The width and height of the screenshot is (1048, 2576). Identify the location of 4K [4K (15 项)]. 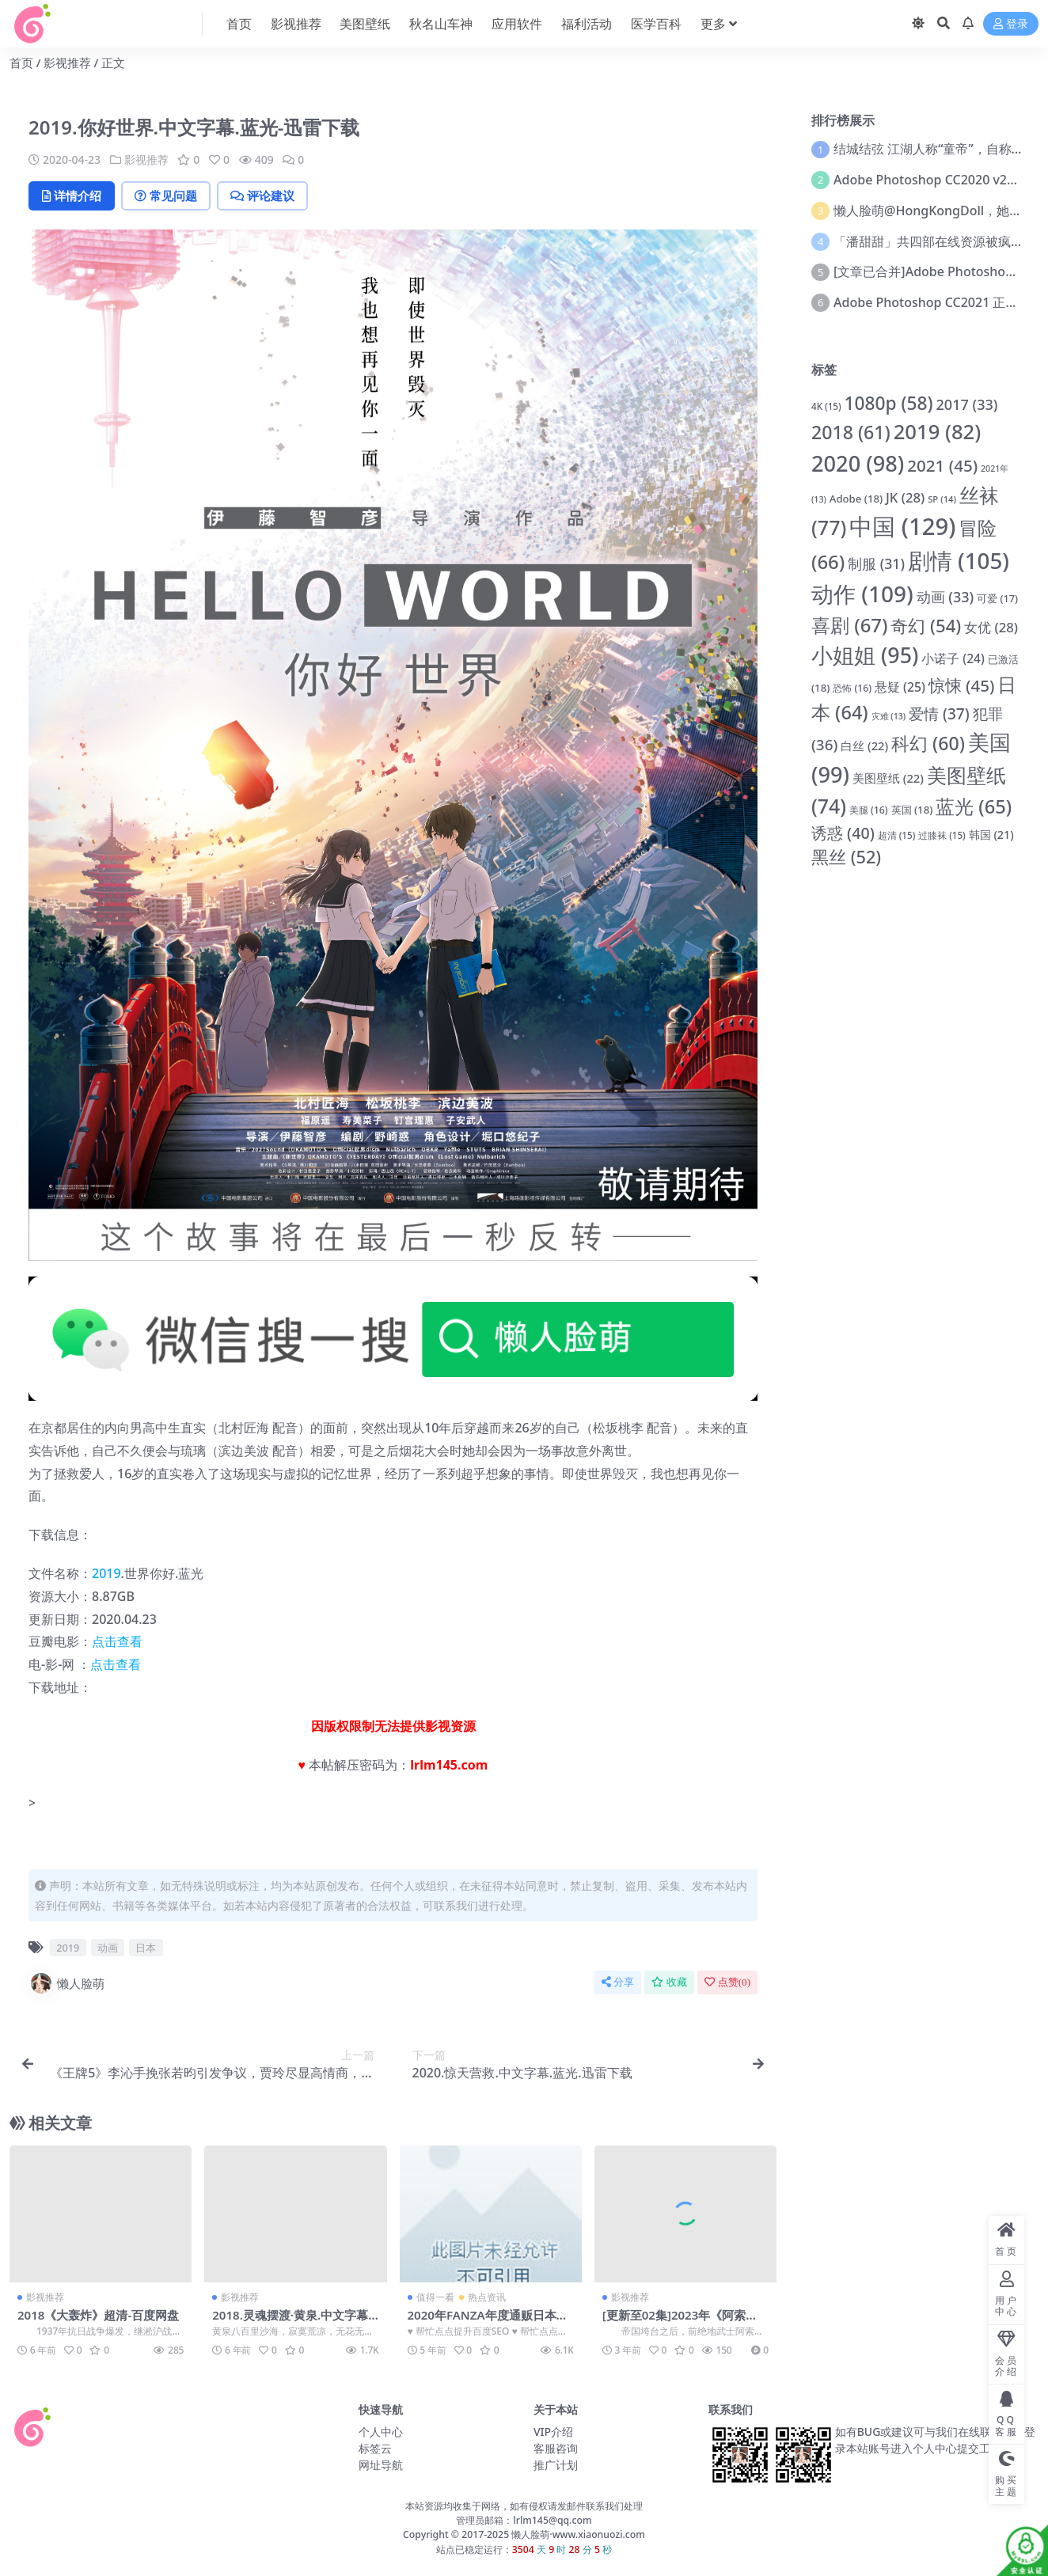
(826, 406).